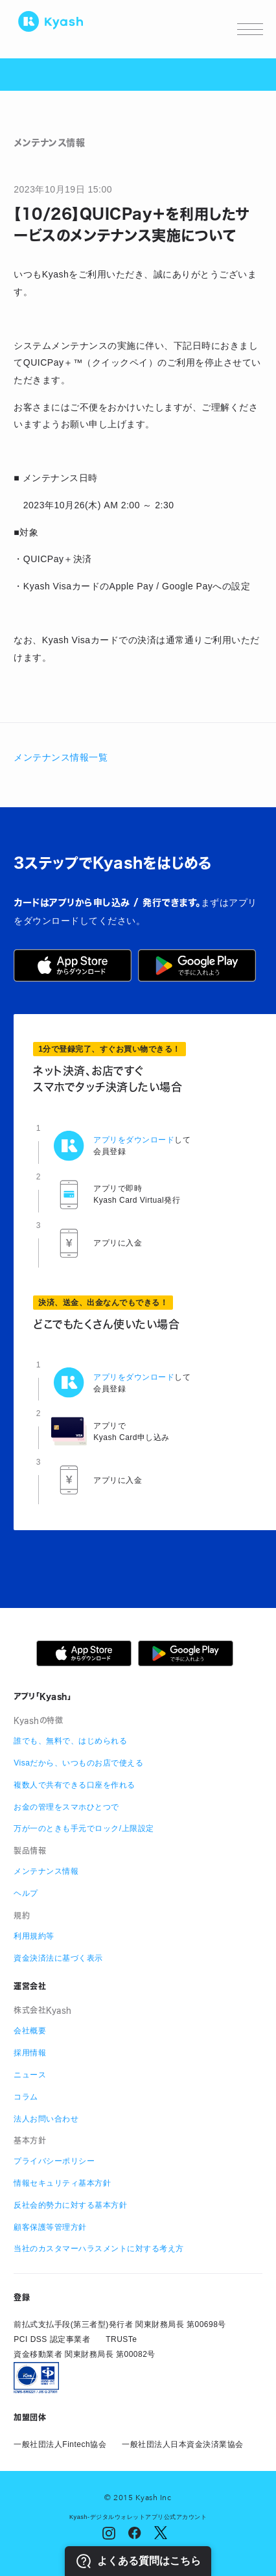 Image resolution: width=276 pixels, height=2576 pixels. What do you see at coordinates (46, 2118) in the screenshot?
I see `法人お問い合わせ` at bounding box center [46, 2118].